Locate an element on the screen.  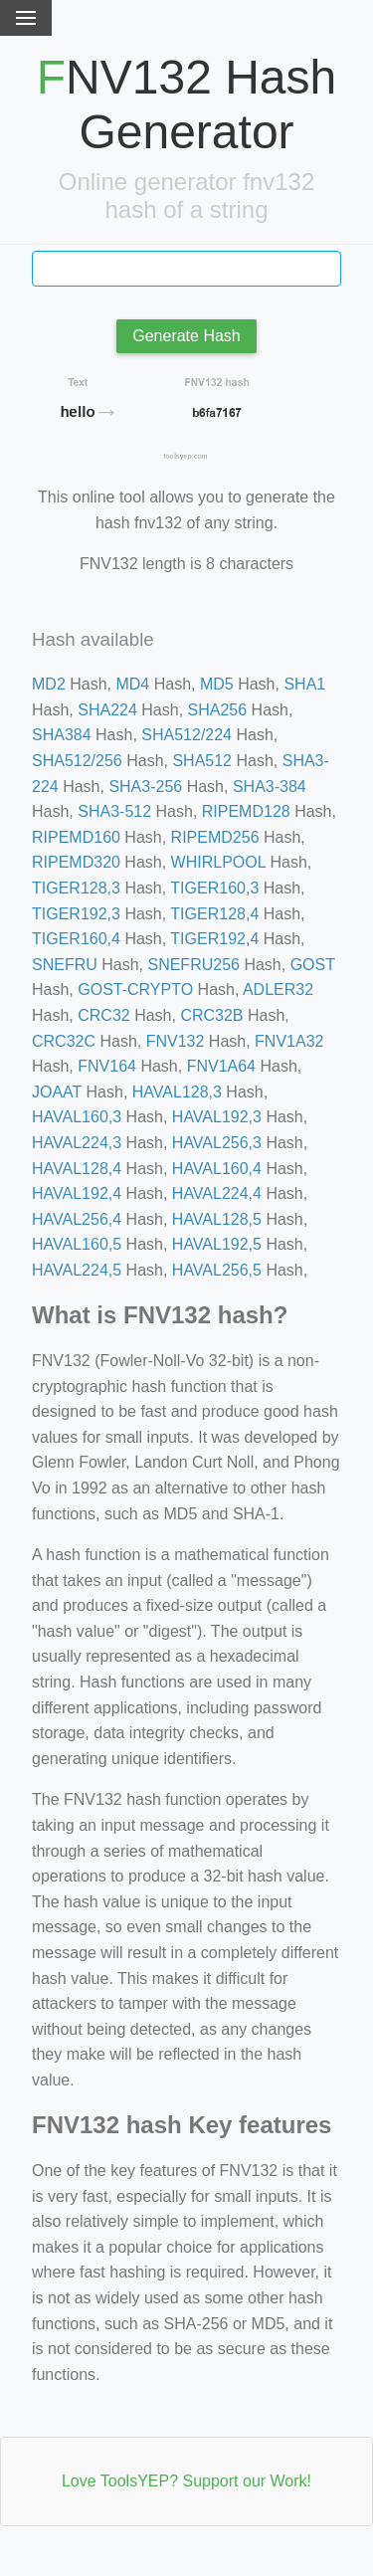
MD2 is located at coordinates (49, 684).